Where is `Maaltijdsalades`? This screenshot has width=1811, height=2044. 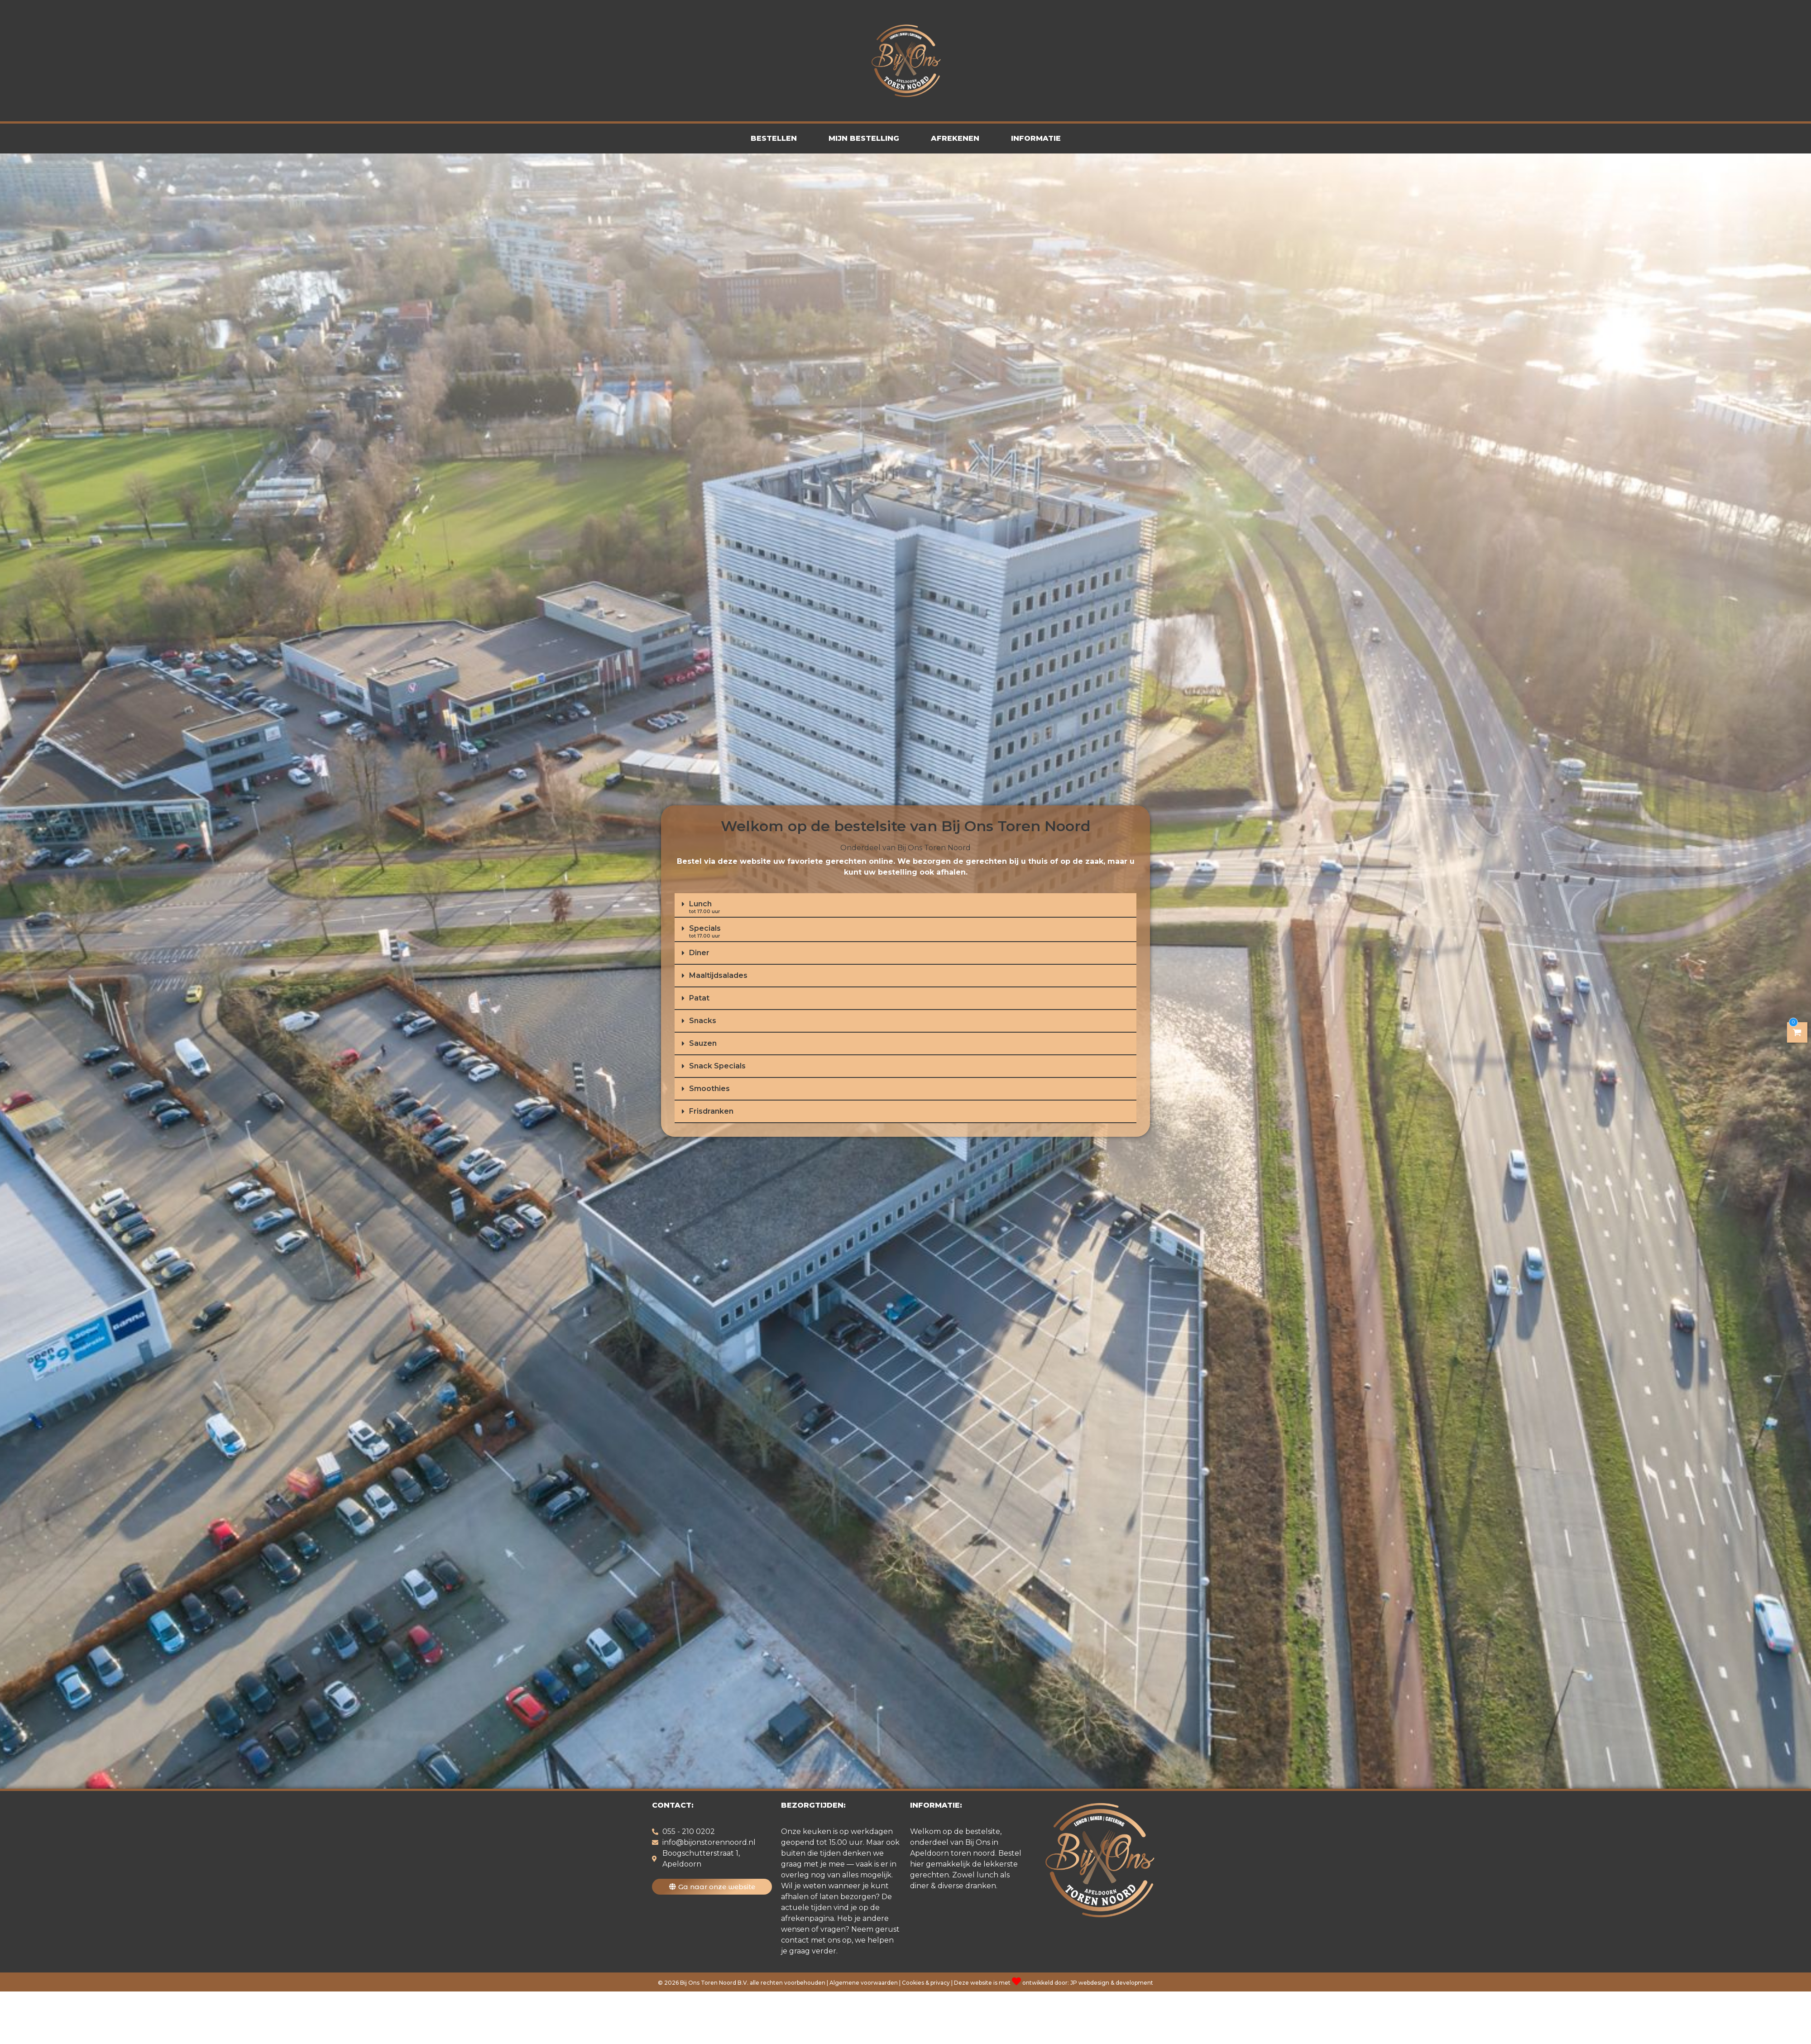
Maaltijdsalades is located at coordinates (718, 975).